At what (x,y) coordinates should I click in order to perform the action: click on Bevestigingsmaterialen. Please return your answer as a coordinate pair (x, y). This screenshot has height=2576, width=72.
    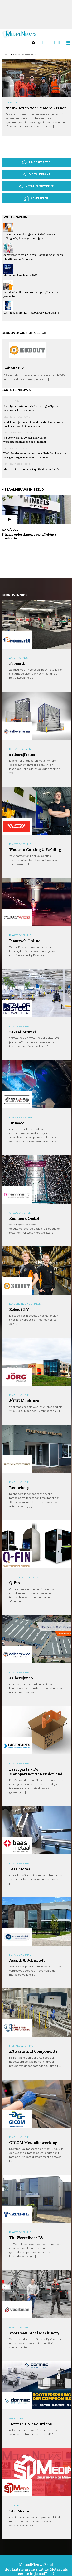
    Looking at the image, I should click on (25, 1303).